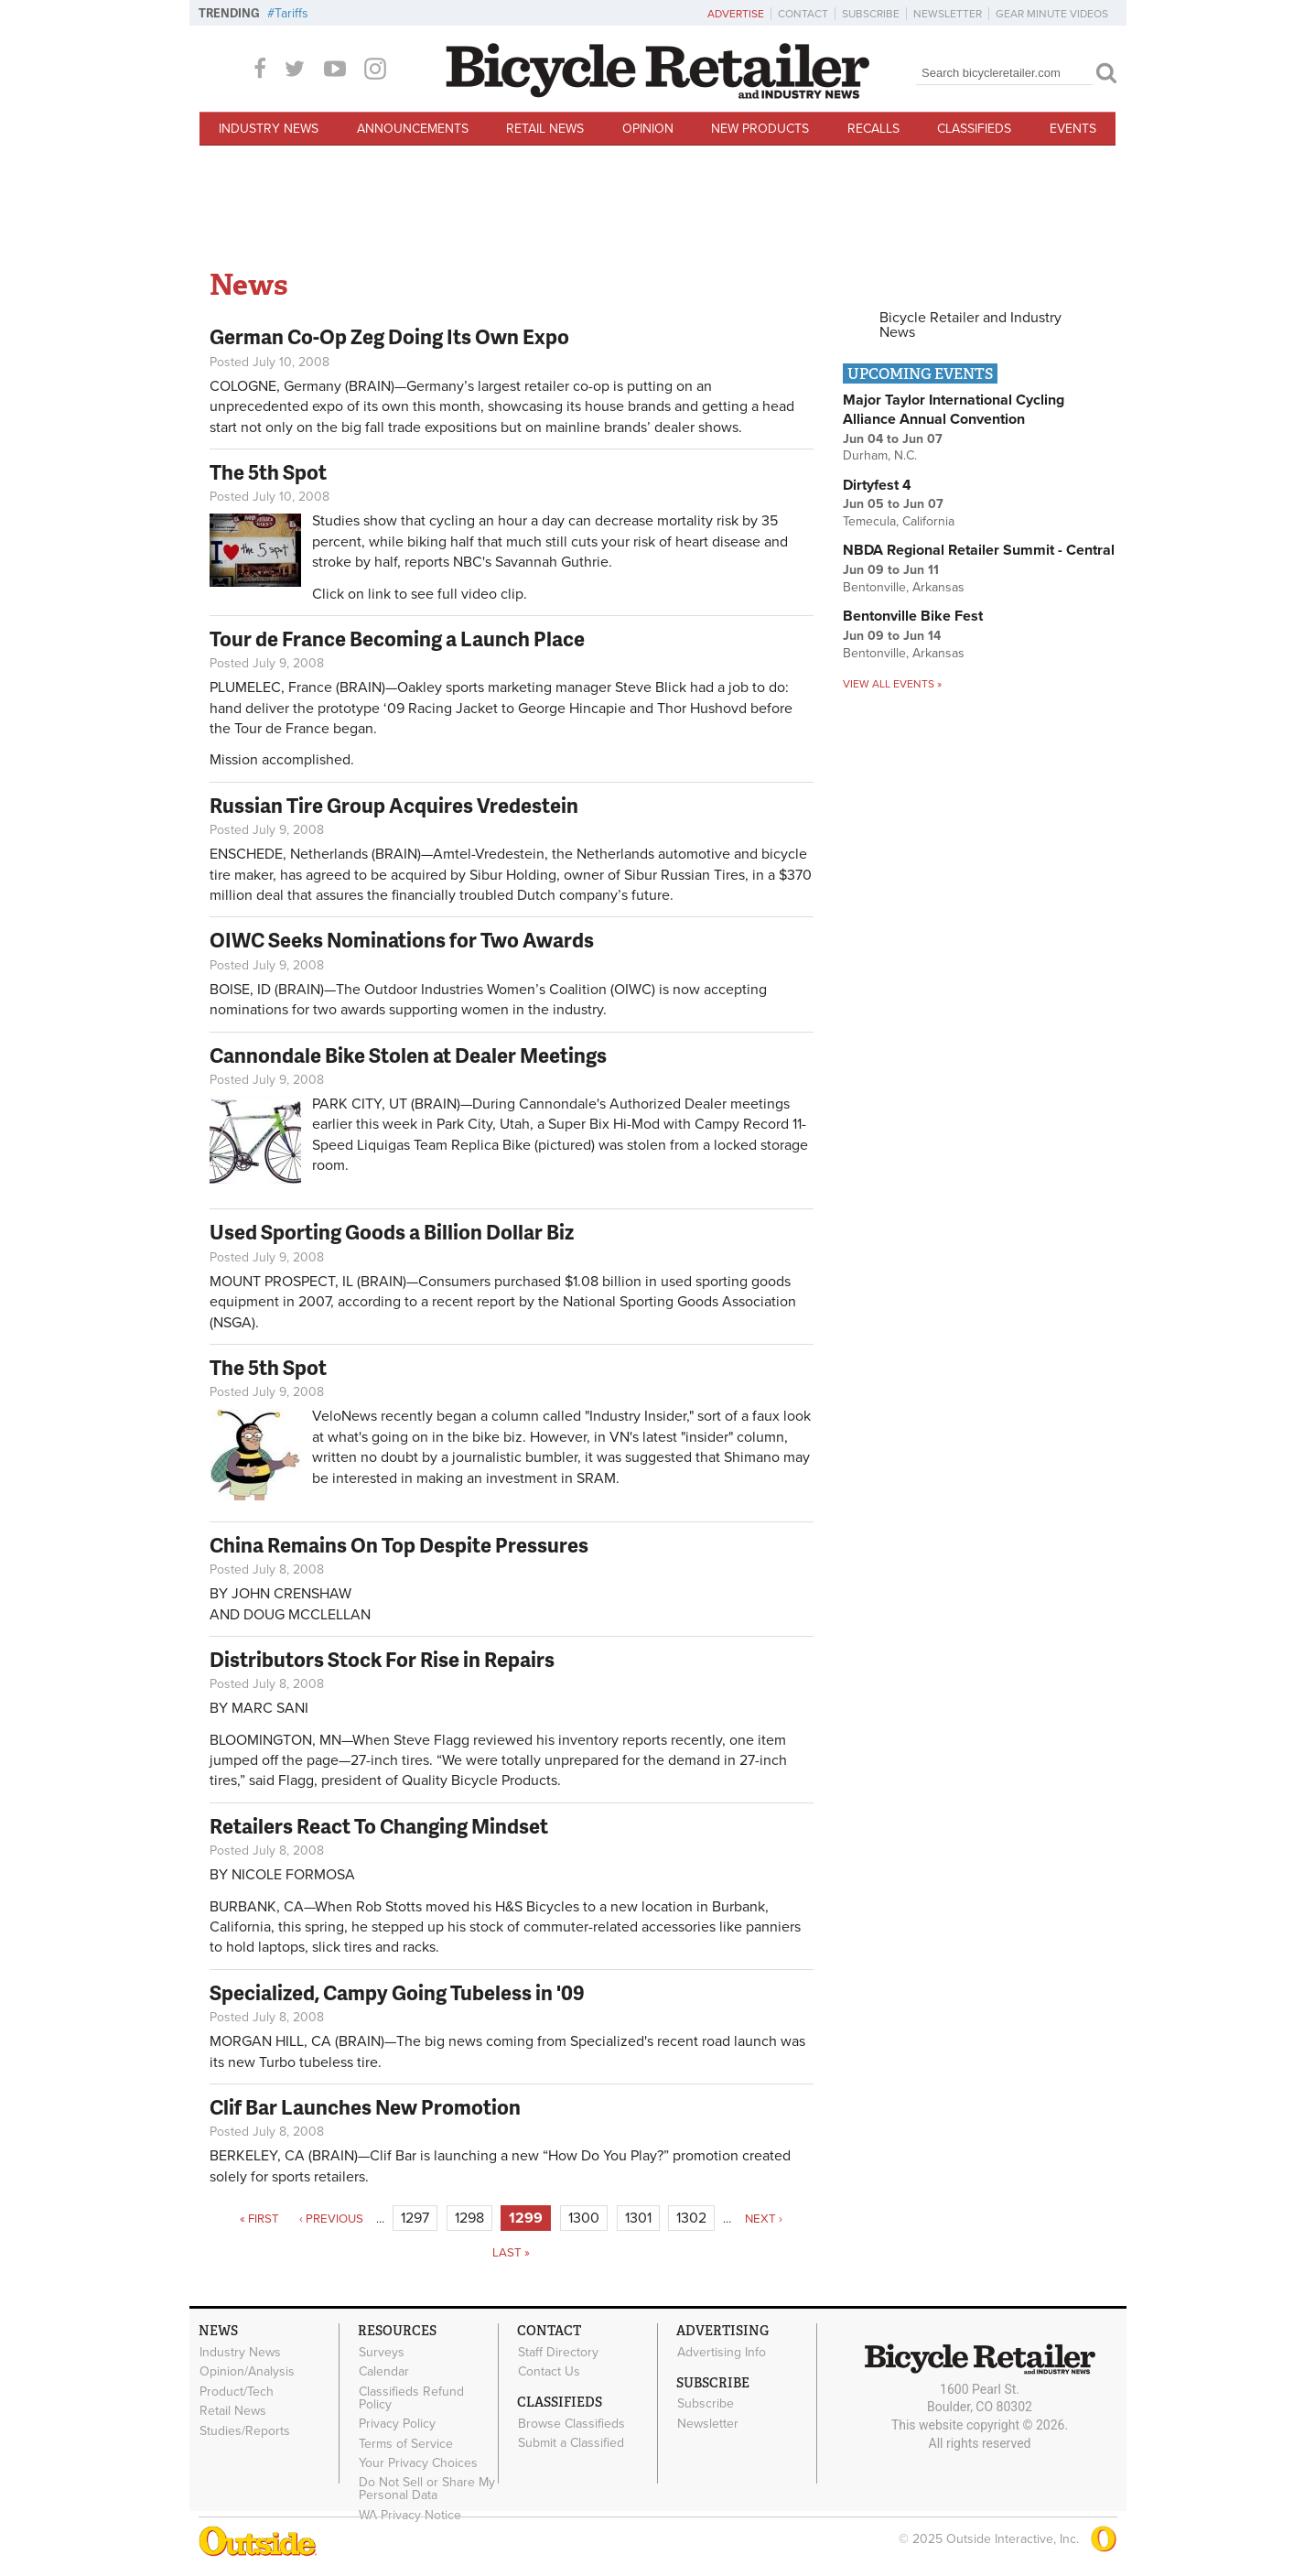 This screenshot has width=1315, height=2576. I want to click on Your Privacy Choices, so click(418, 2459).